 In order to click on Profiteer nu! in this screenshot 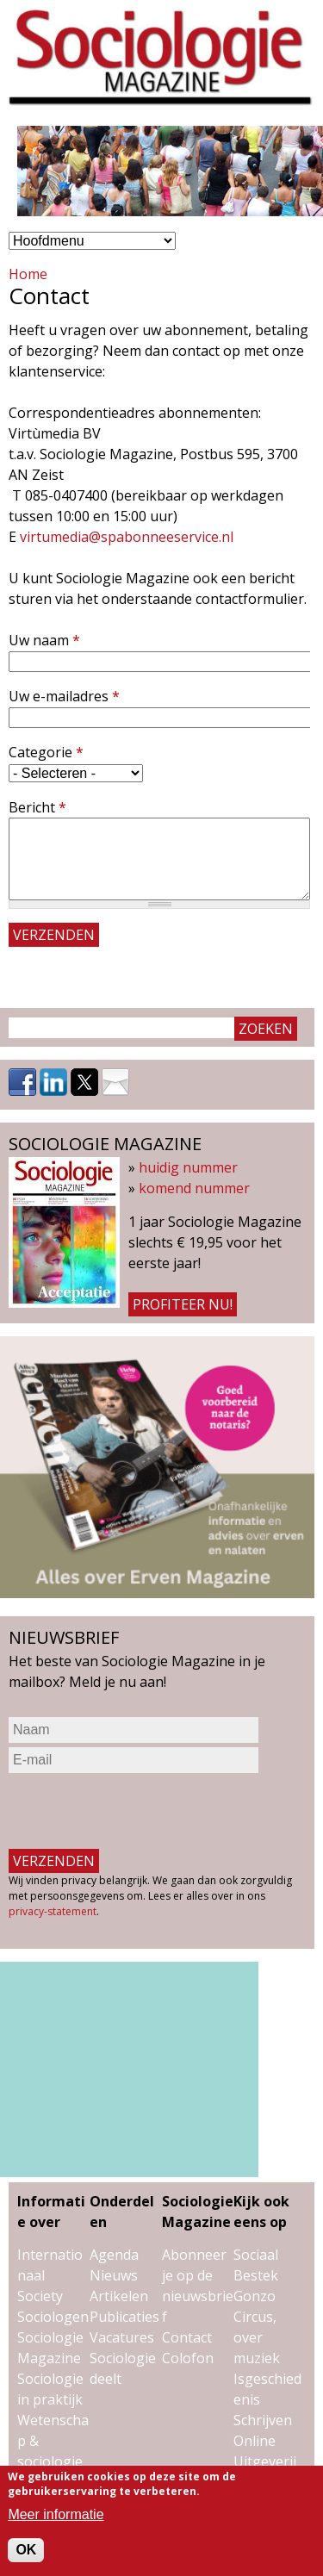, I will do `click(183, 1304)`.